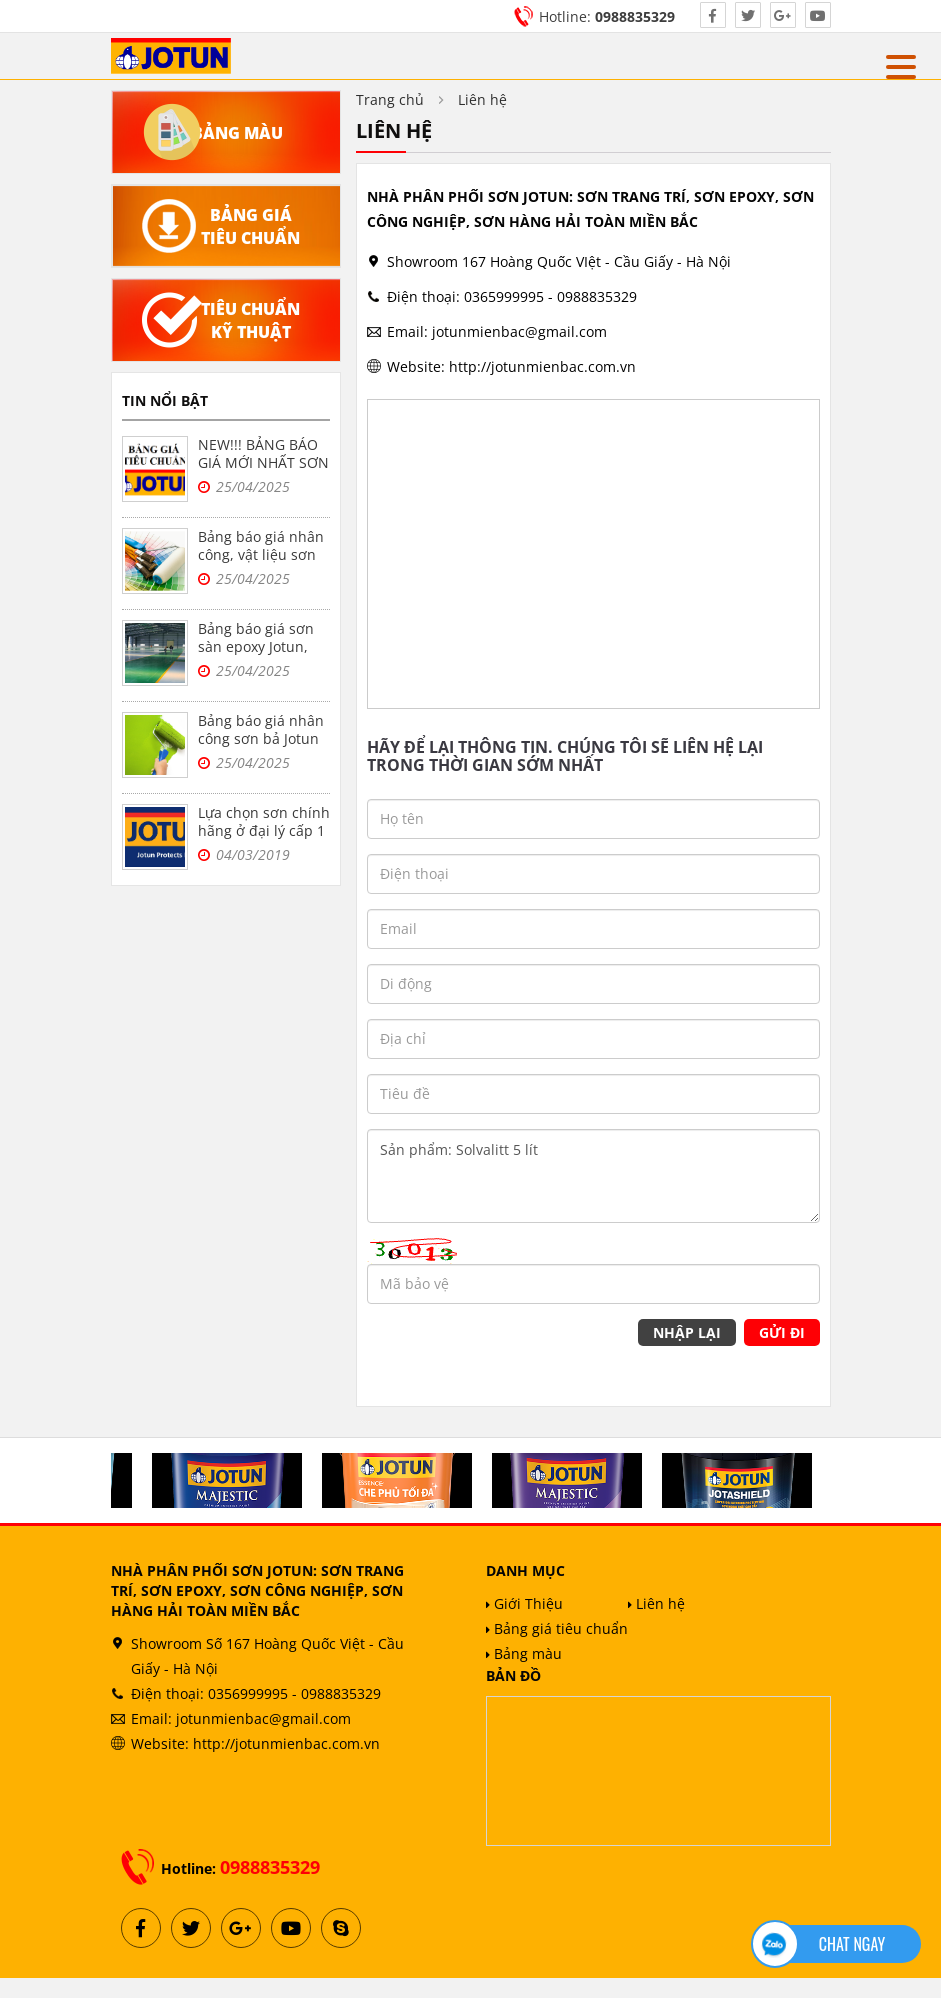 The image size is (941, 1998). Describe the element at coordinates (261, 554) in the screenshot. I see `Bảng báo giá nhân công, vật liệu sơn bả Jotun tại Hà Nội` at that location.